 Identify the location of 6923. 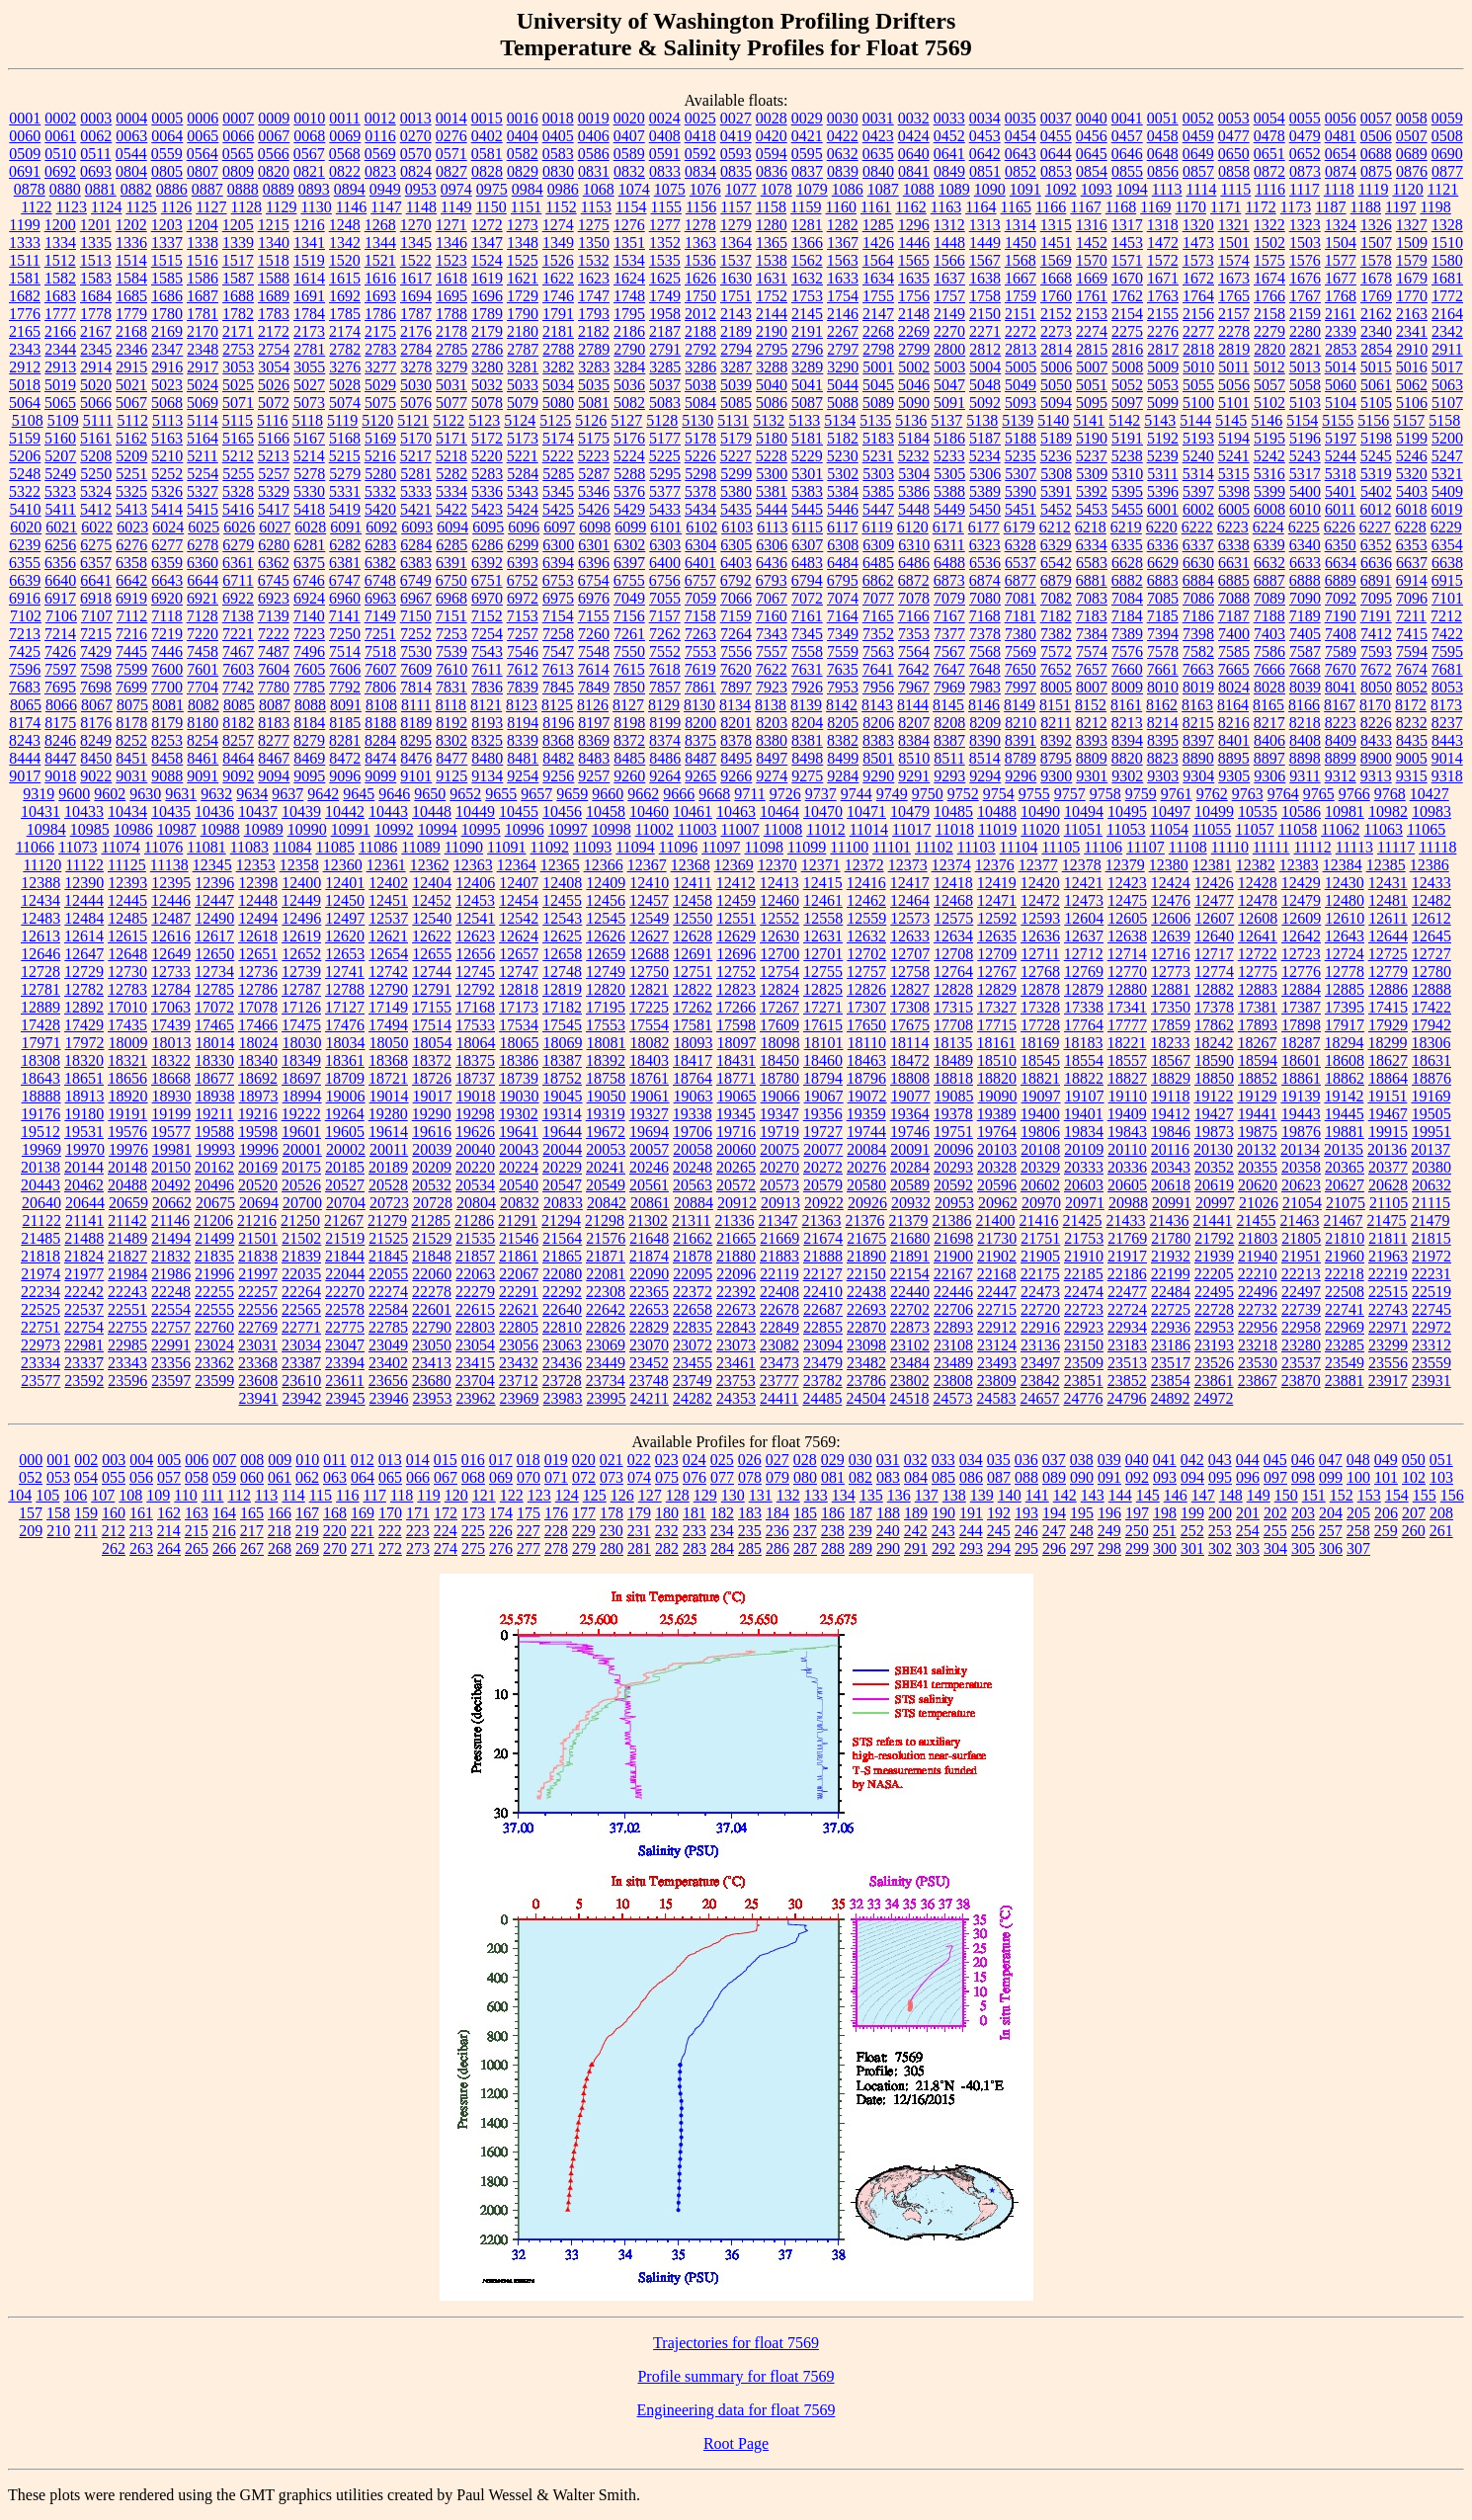
(273, 598).